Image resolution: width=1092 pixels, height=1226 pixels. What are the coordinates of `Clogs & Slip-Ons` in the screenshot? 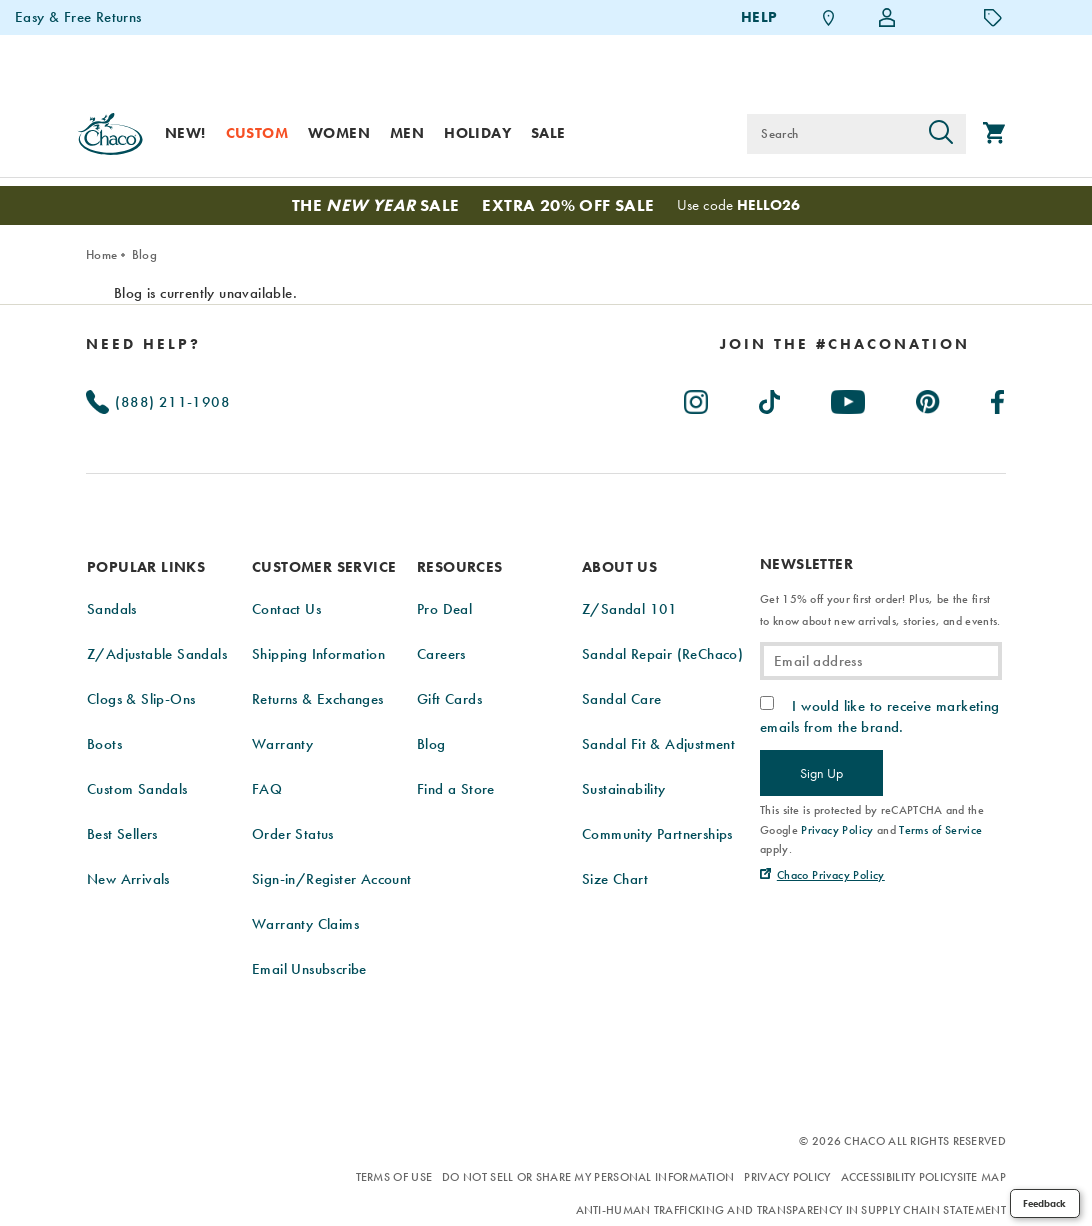 It's located at (141, 699).